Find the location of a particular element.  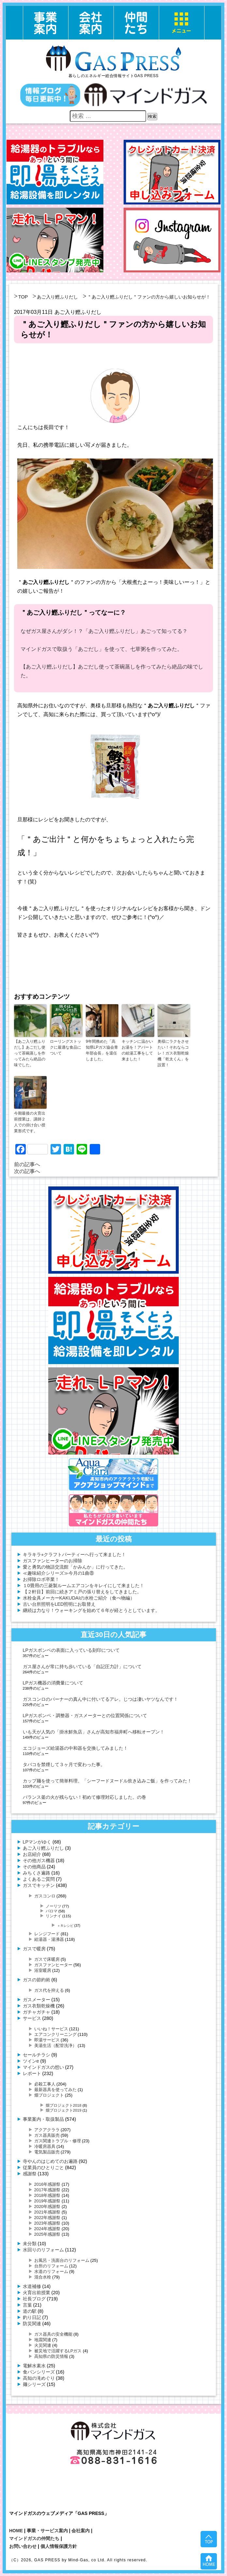

マインドガスで取扱う「あごだし」を使って、七草粥を作ってみた。 is located at coordinates (101, 649).